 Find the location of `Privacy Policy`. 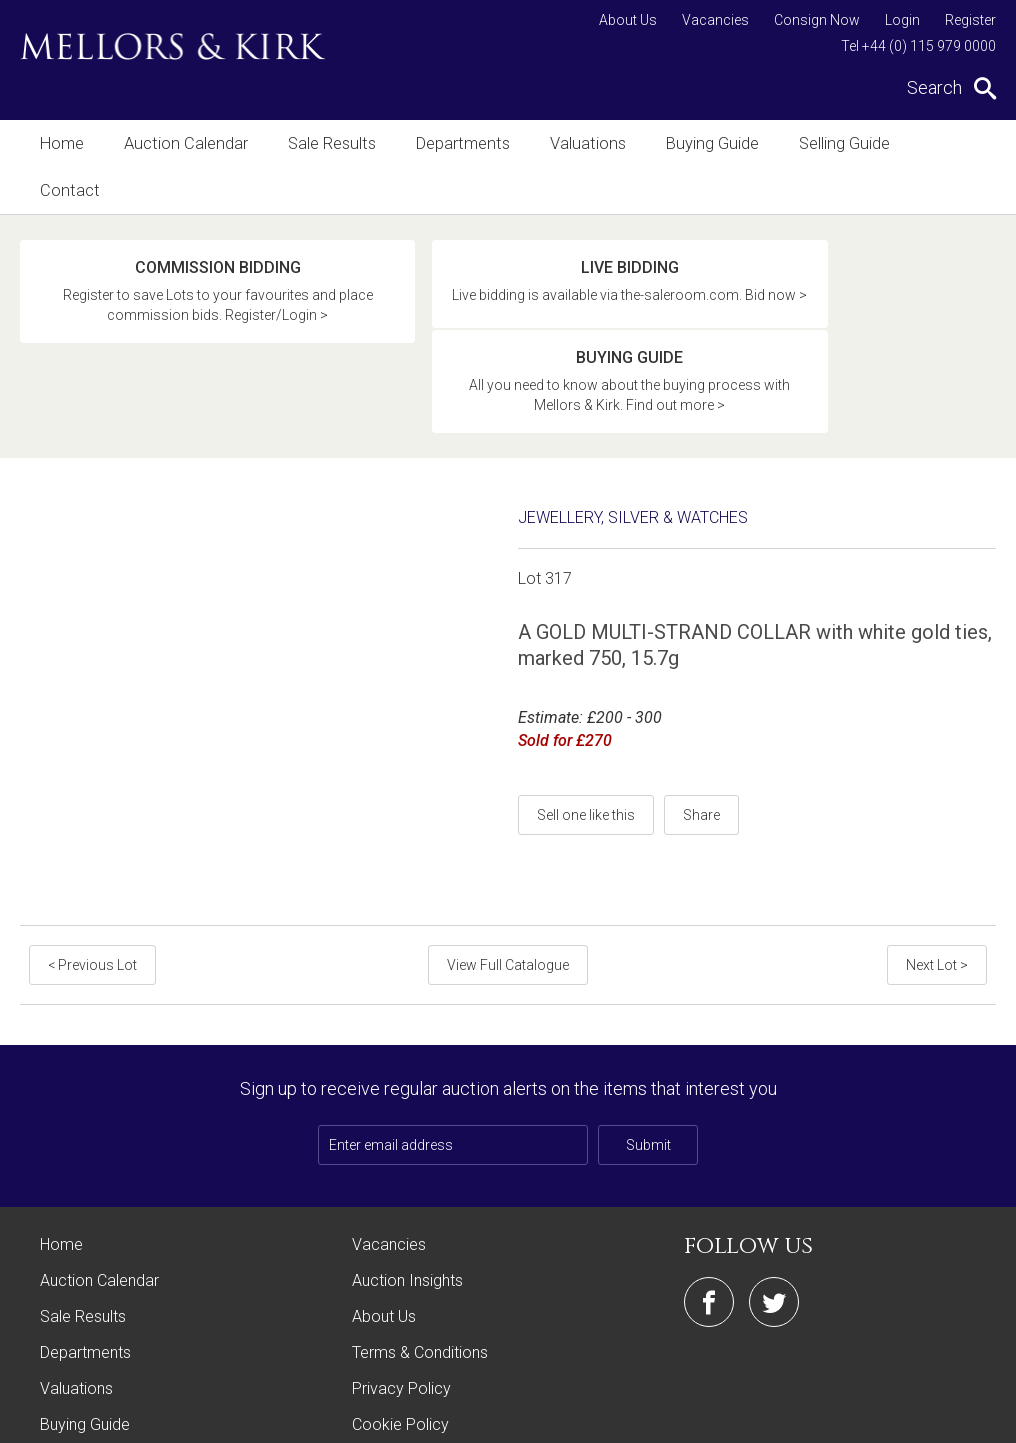

Privacy Policy is located at coordinates (401, 1271).